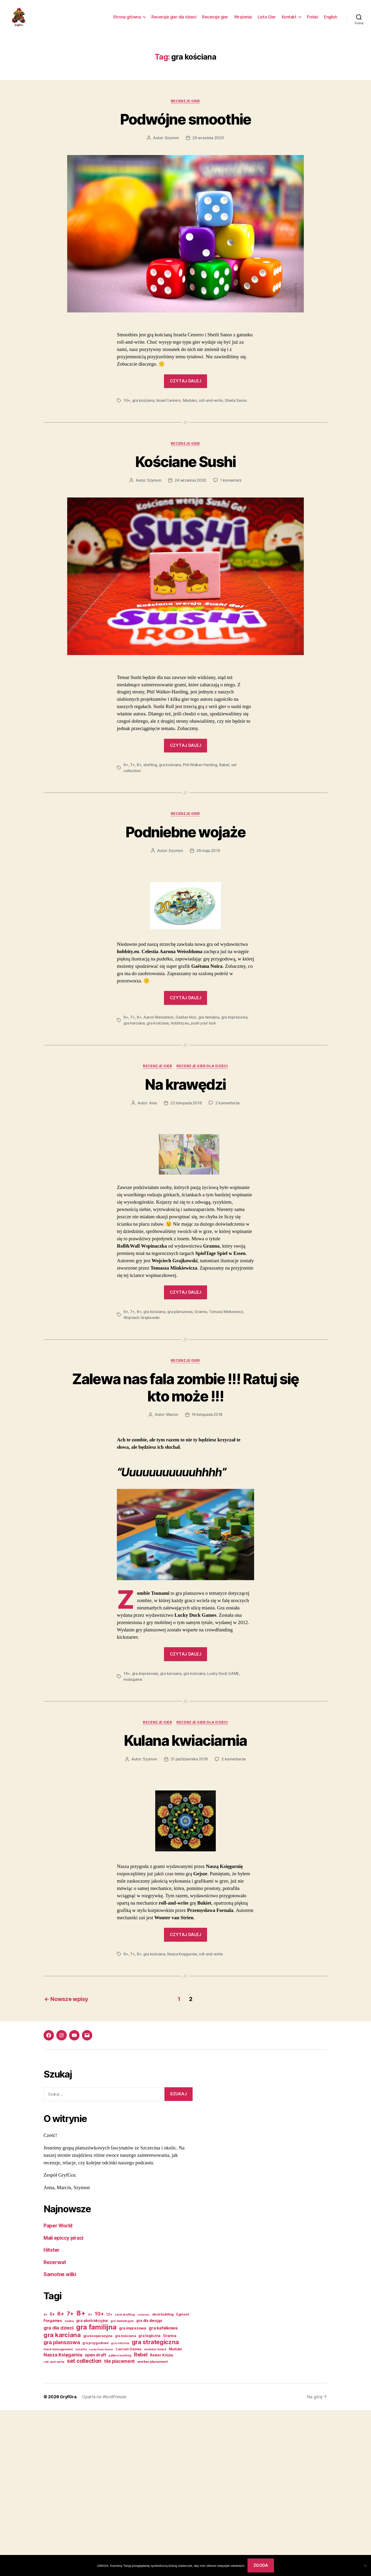 This screenshot has height=2576, width=371. What do you see at coordinates (129, 2515) in the screenshot?
I see `Lucrum Games [Lucrum Games (19 elementów)]` at bounding box center [129, 2515].